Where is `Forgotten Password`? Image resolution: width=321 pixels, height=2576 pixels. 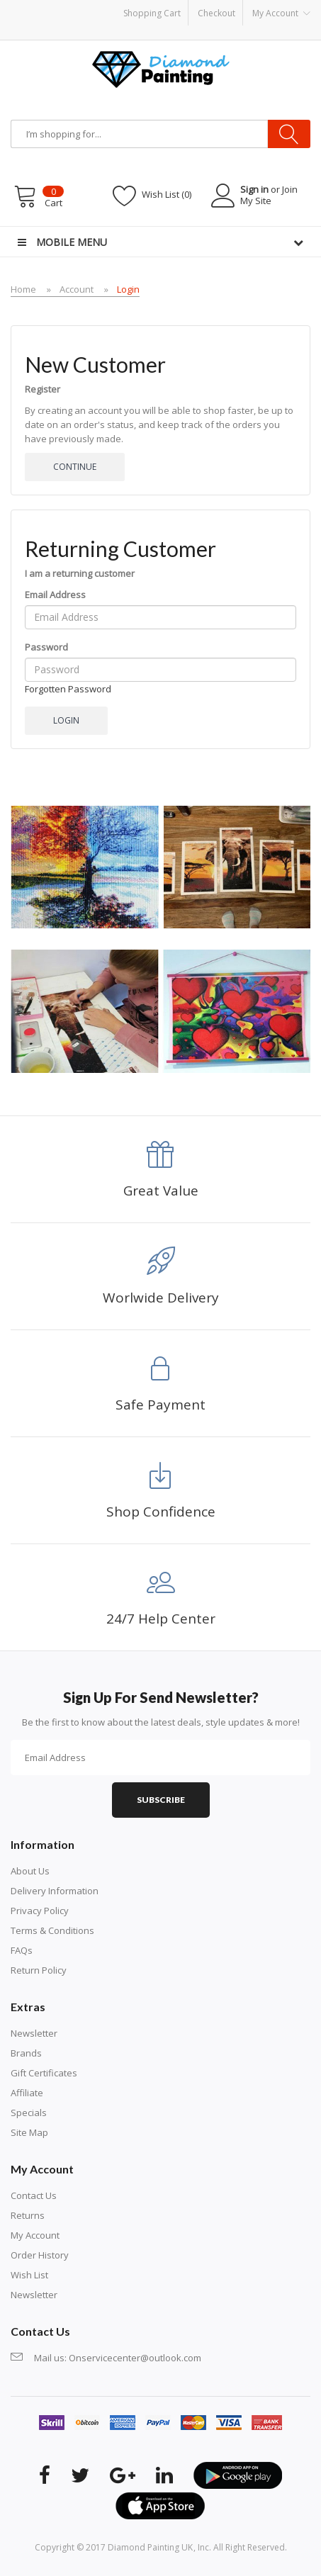 Forgotten Password is located at coordinates (68, 688).